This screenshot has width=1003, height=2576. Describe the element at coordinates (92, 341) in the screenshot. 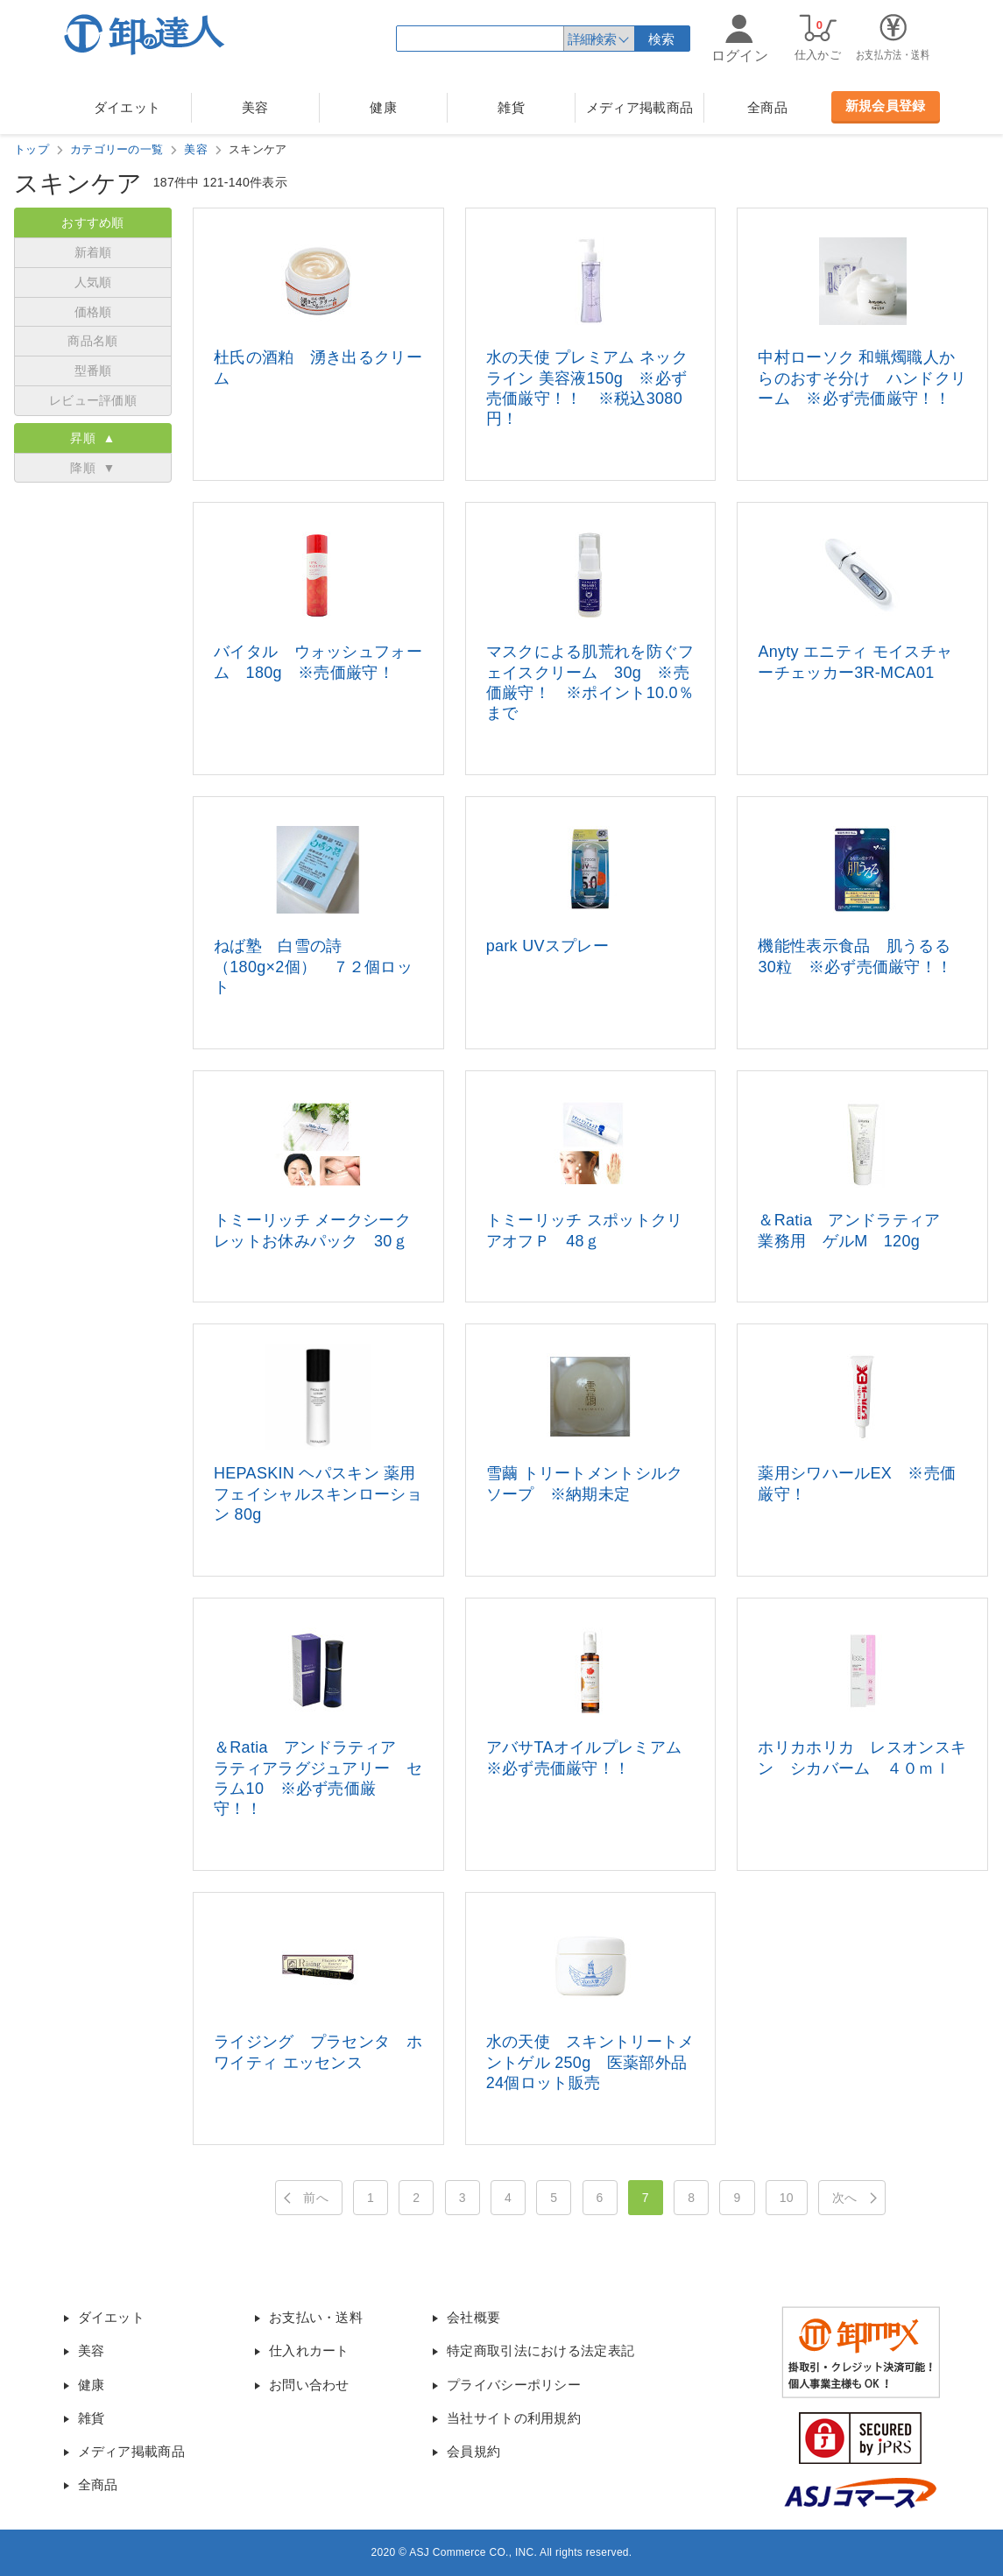

I see `商品名順` at that location.